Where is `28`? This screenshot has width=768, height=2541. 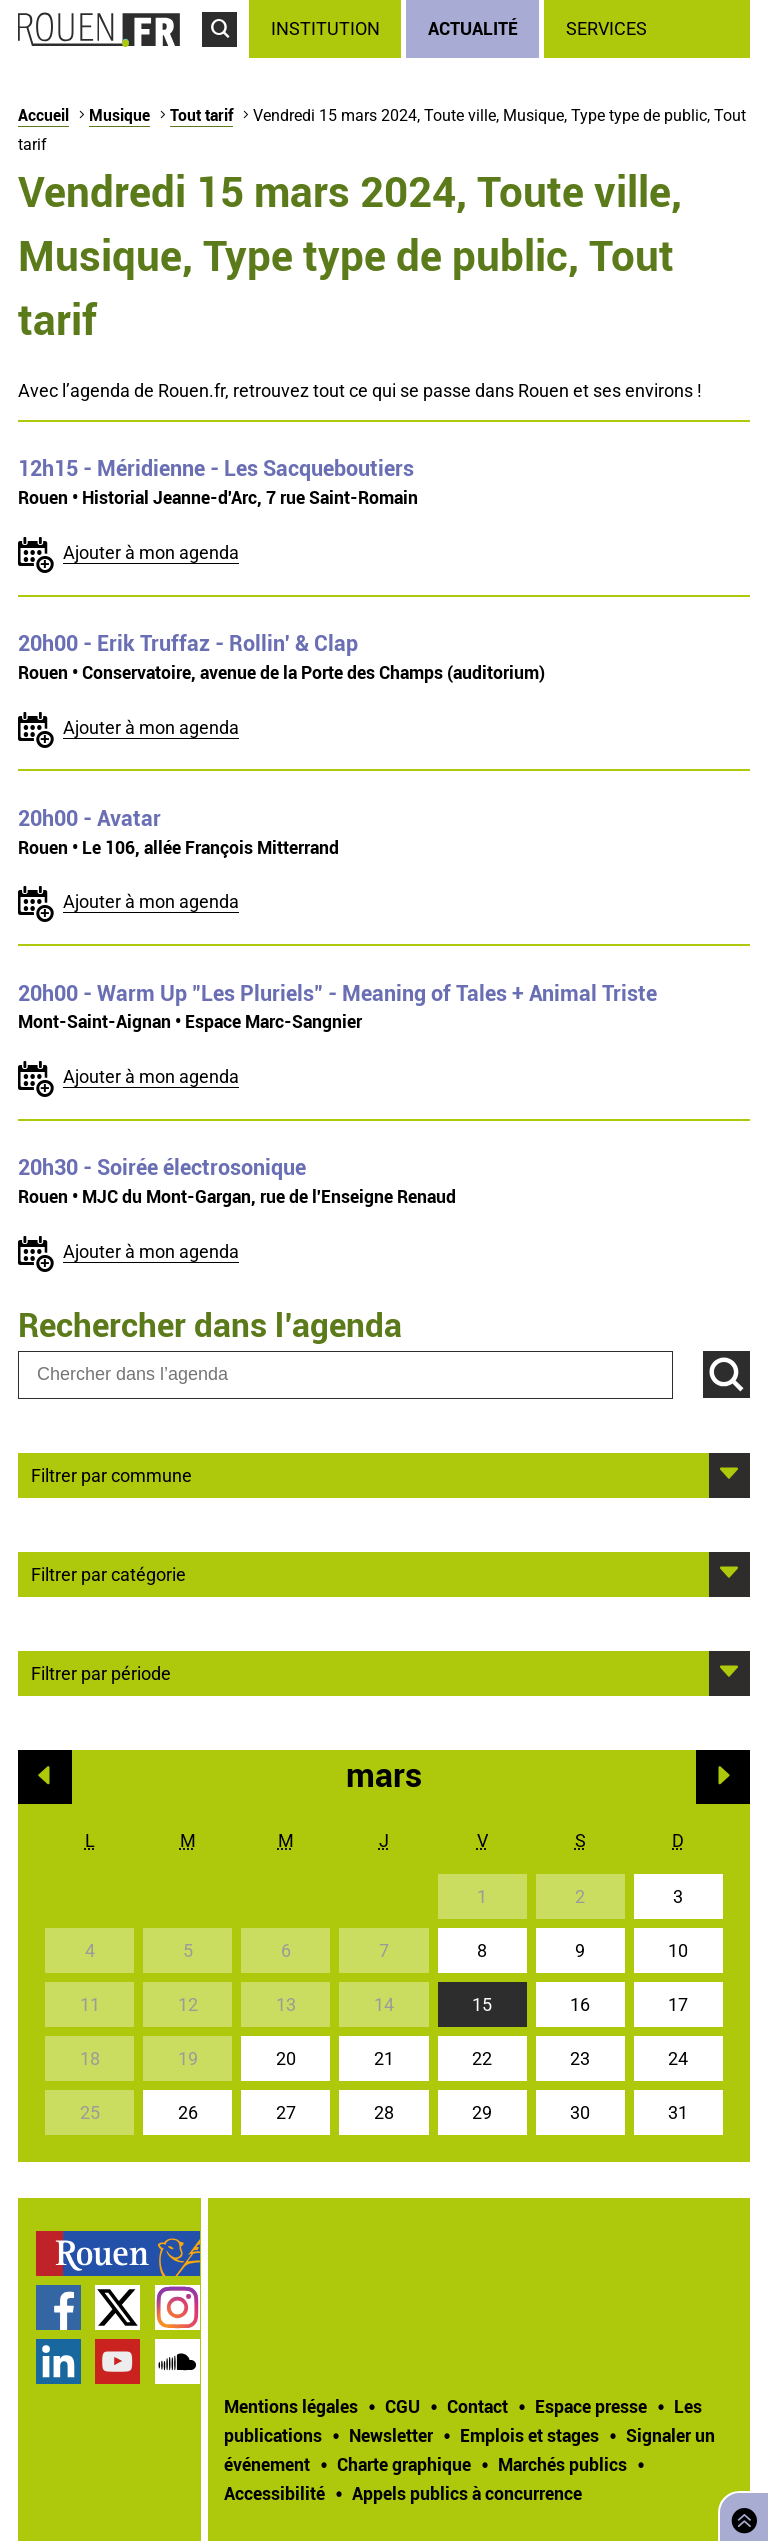 28 is located at coordinates (384, 2112).